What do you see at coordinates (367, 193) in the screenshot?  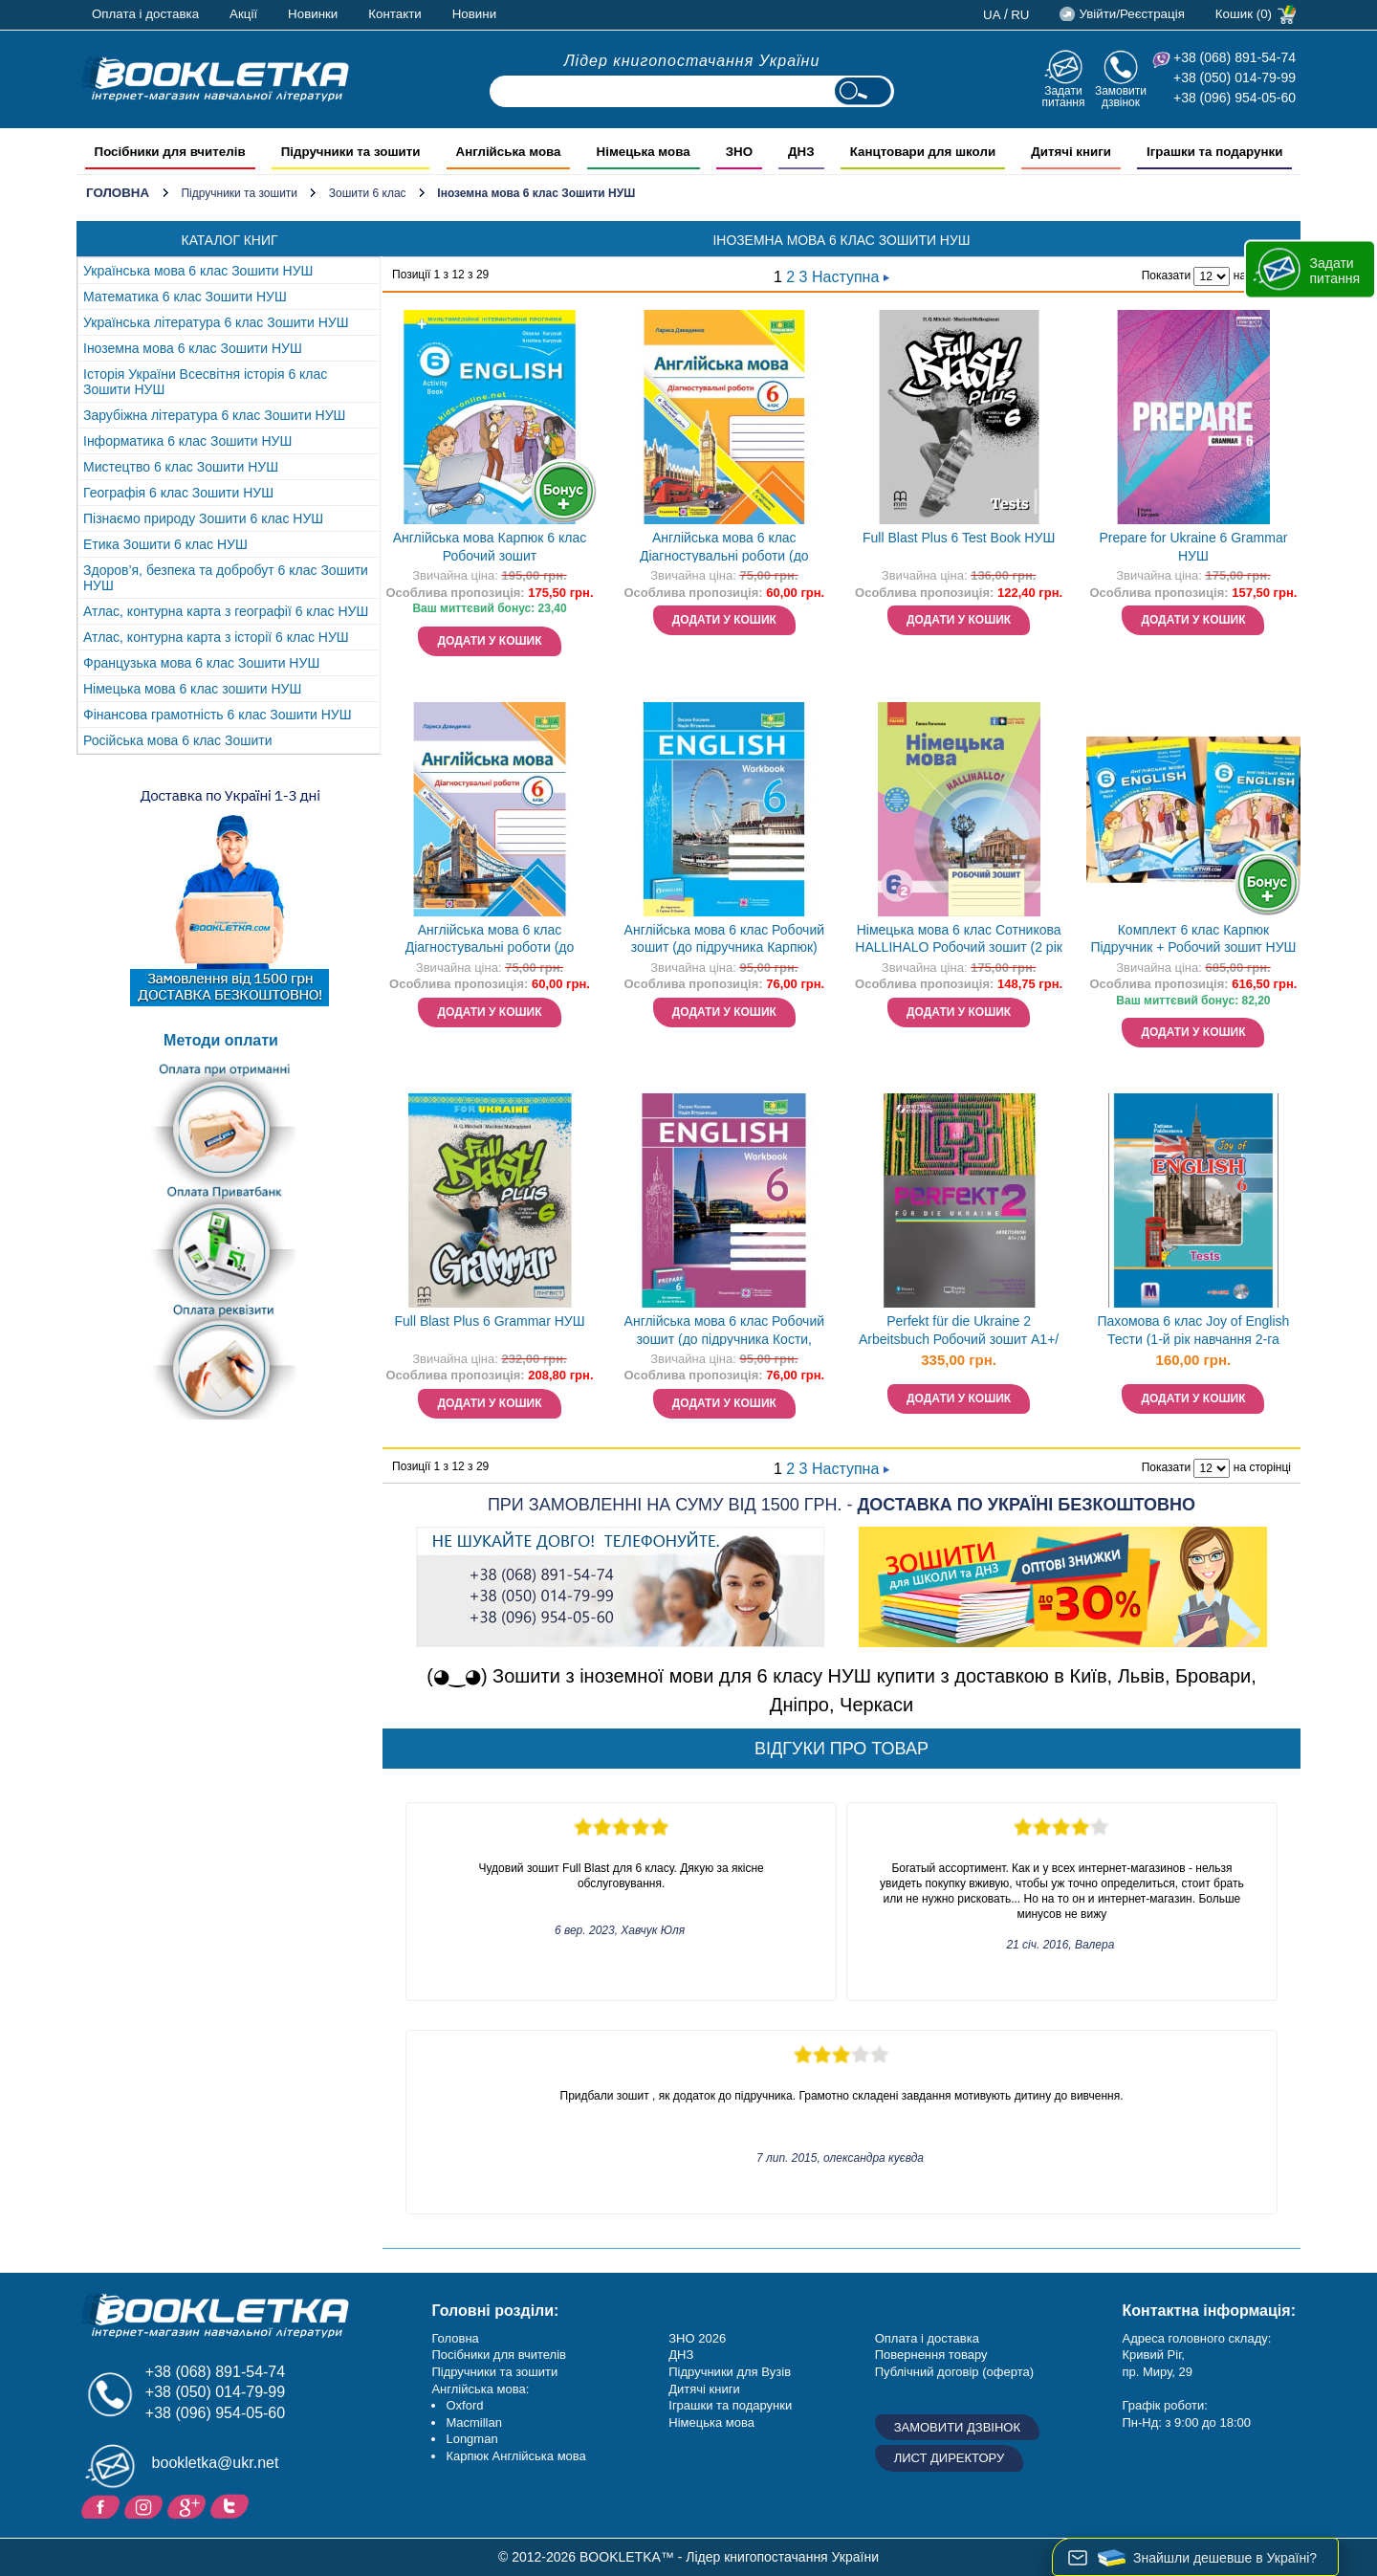 I see `Зошити 6 клас` at bounding box center [367, 193].